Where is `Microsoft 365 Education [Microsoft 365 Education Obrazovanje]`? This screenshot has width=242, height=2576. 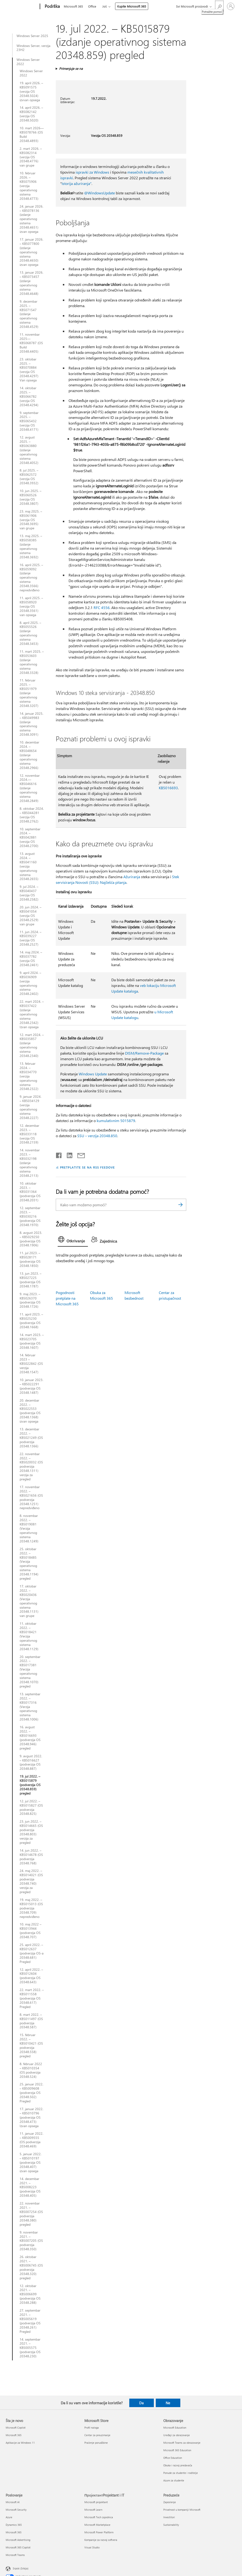 Microsoft 365 Education [Microsoft 365 Education Obrazovanje] is located at coordinates (177, 2450).